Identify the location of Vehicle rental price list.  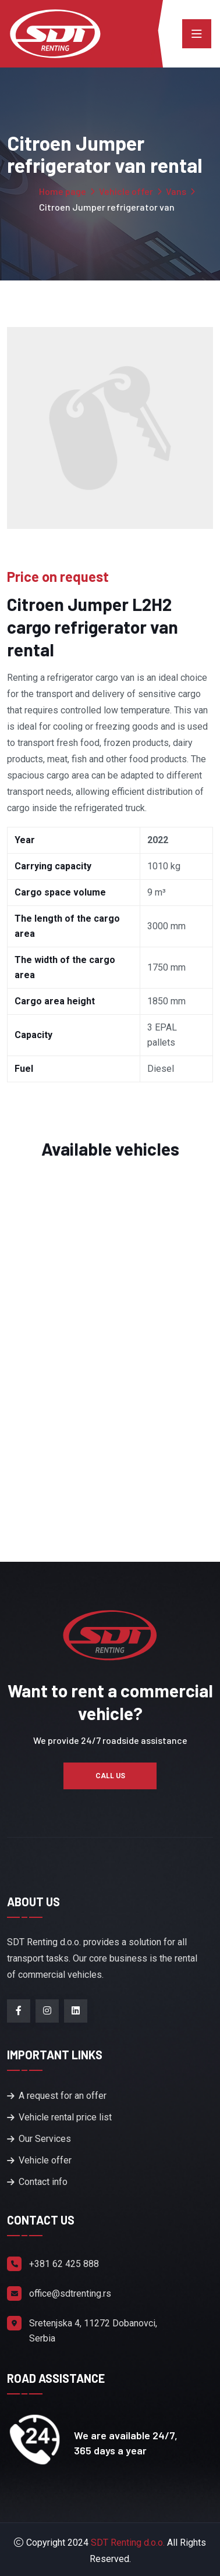
(65, 2117).